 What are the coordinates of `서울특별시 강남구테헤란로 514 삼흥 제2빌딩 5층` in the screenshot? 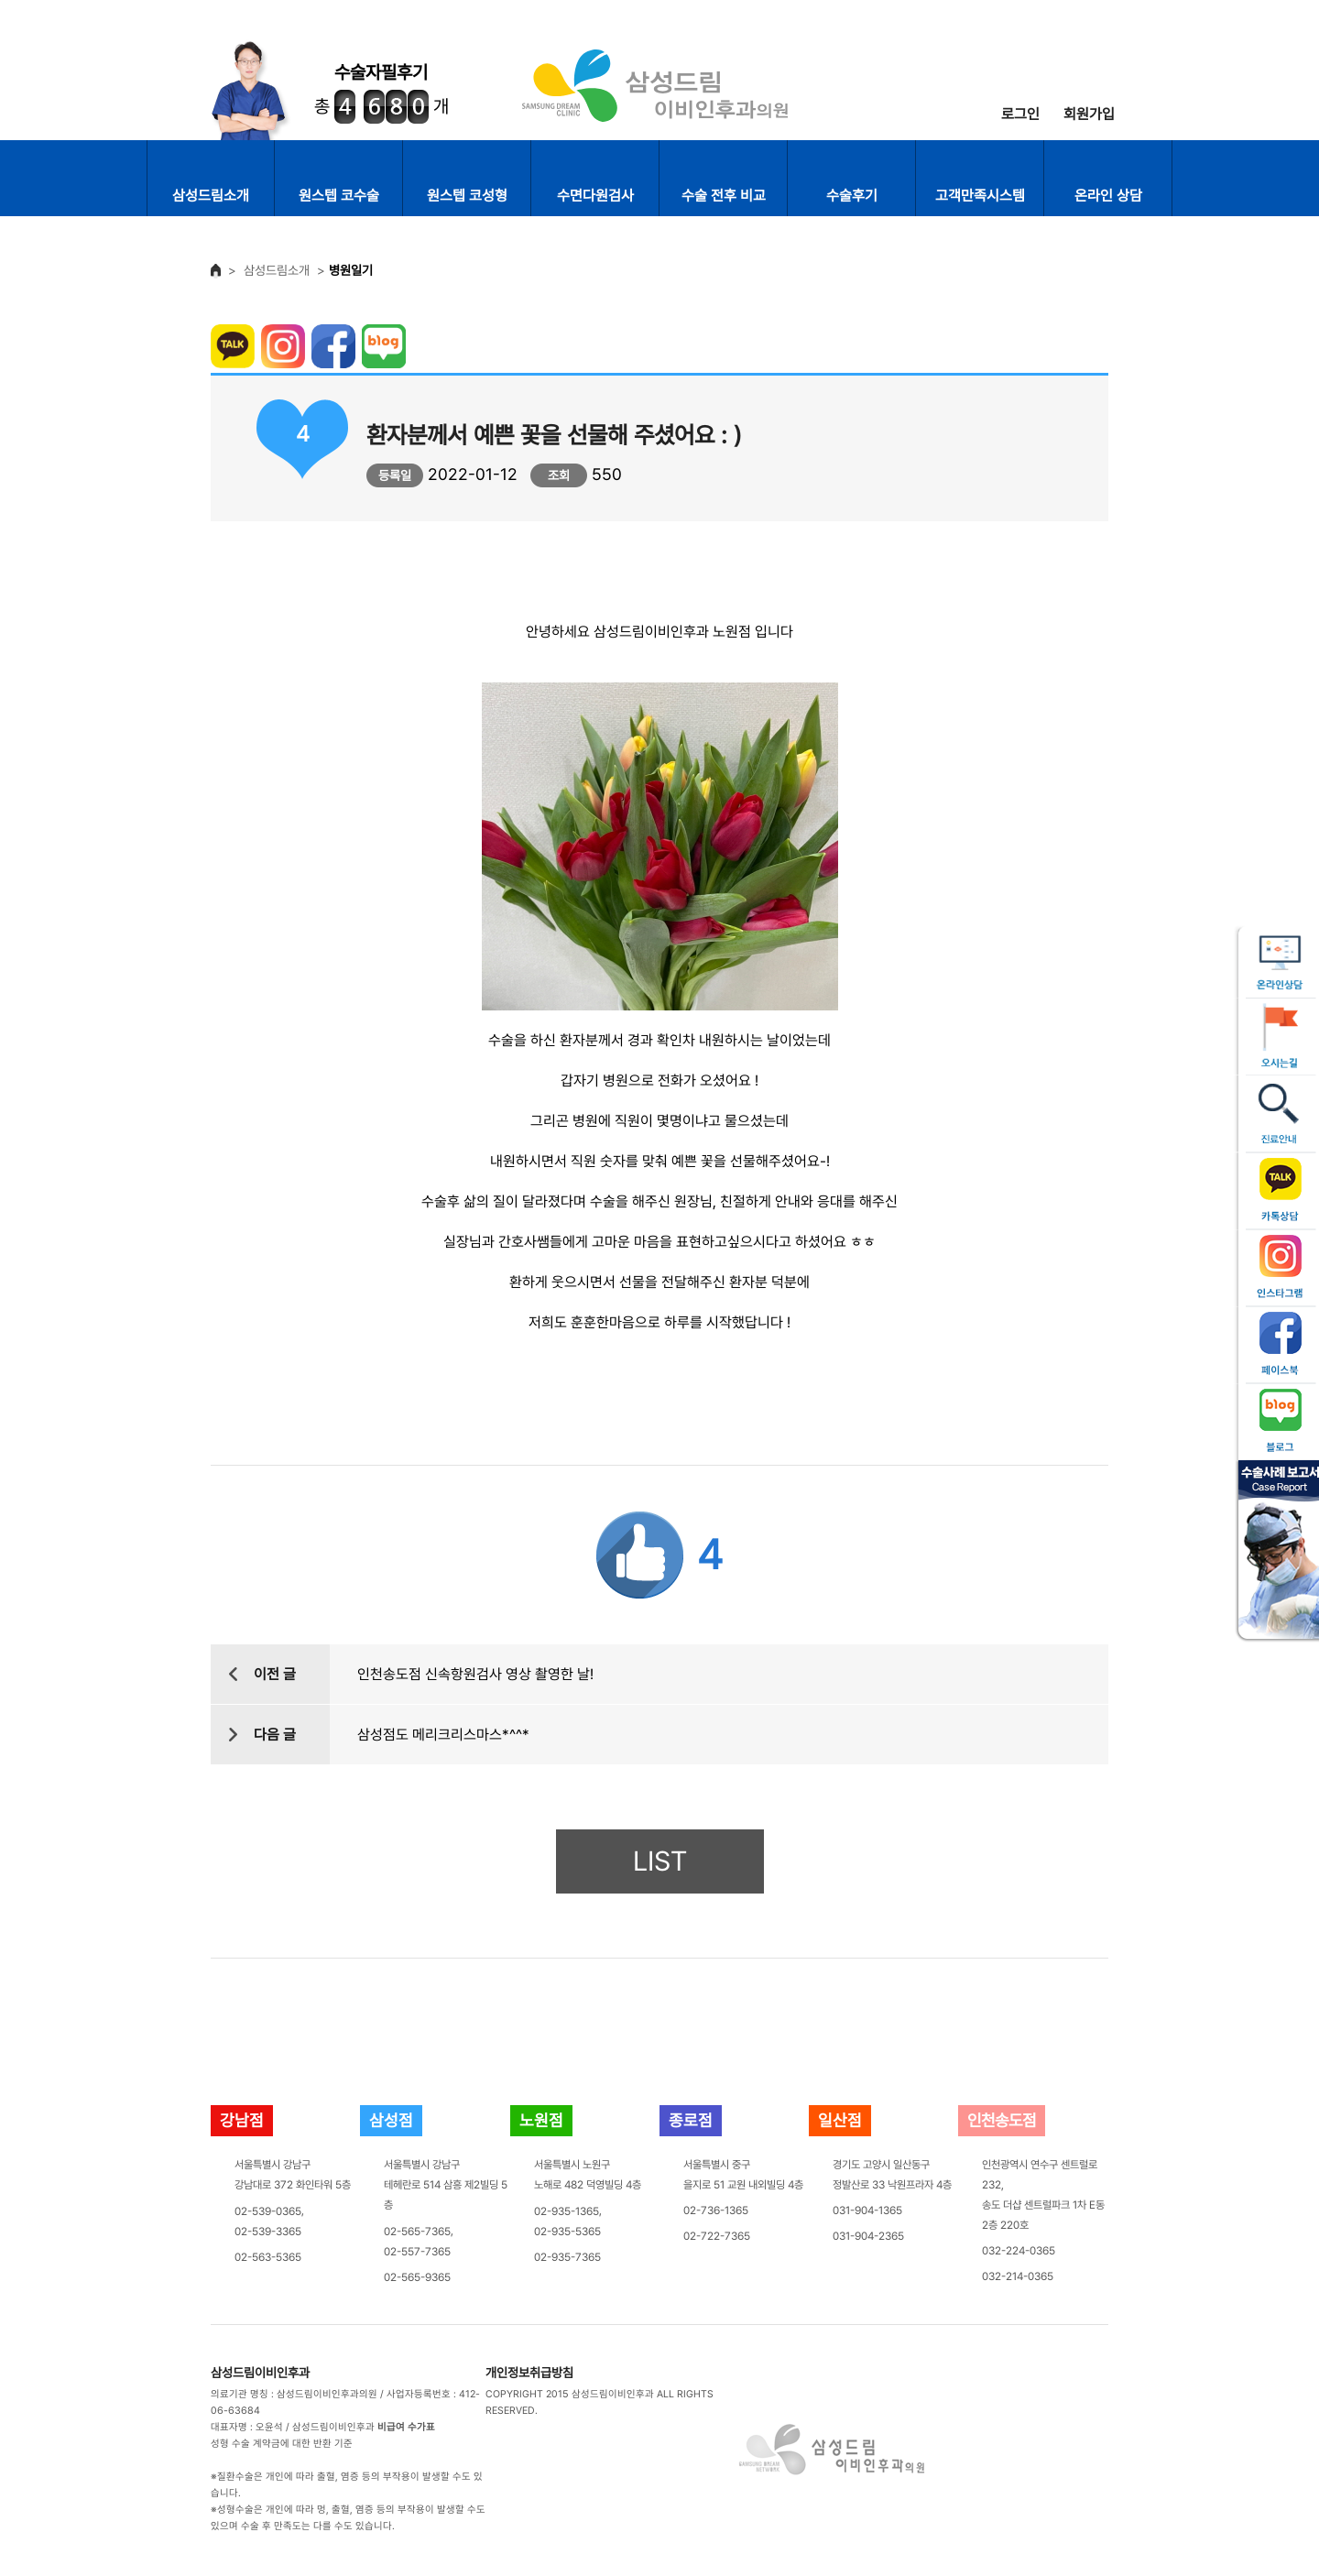 It's located at (445, 2184).